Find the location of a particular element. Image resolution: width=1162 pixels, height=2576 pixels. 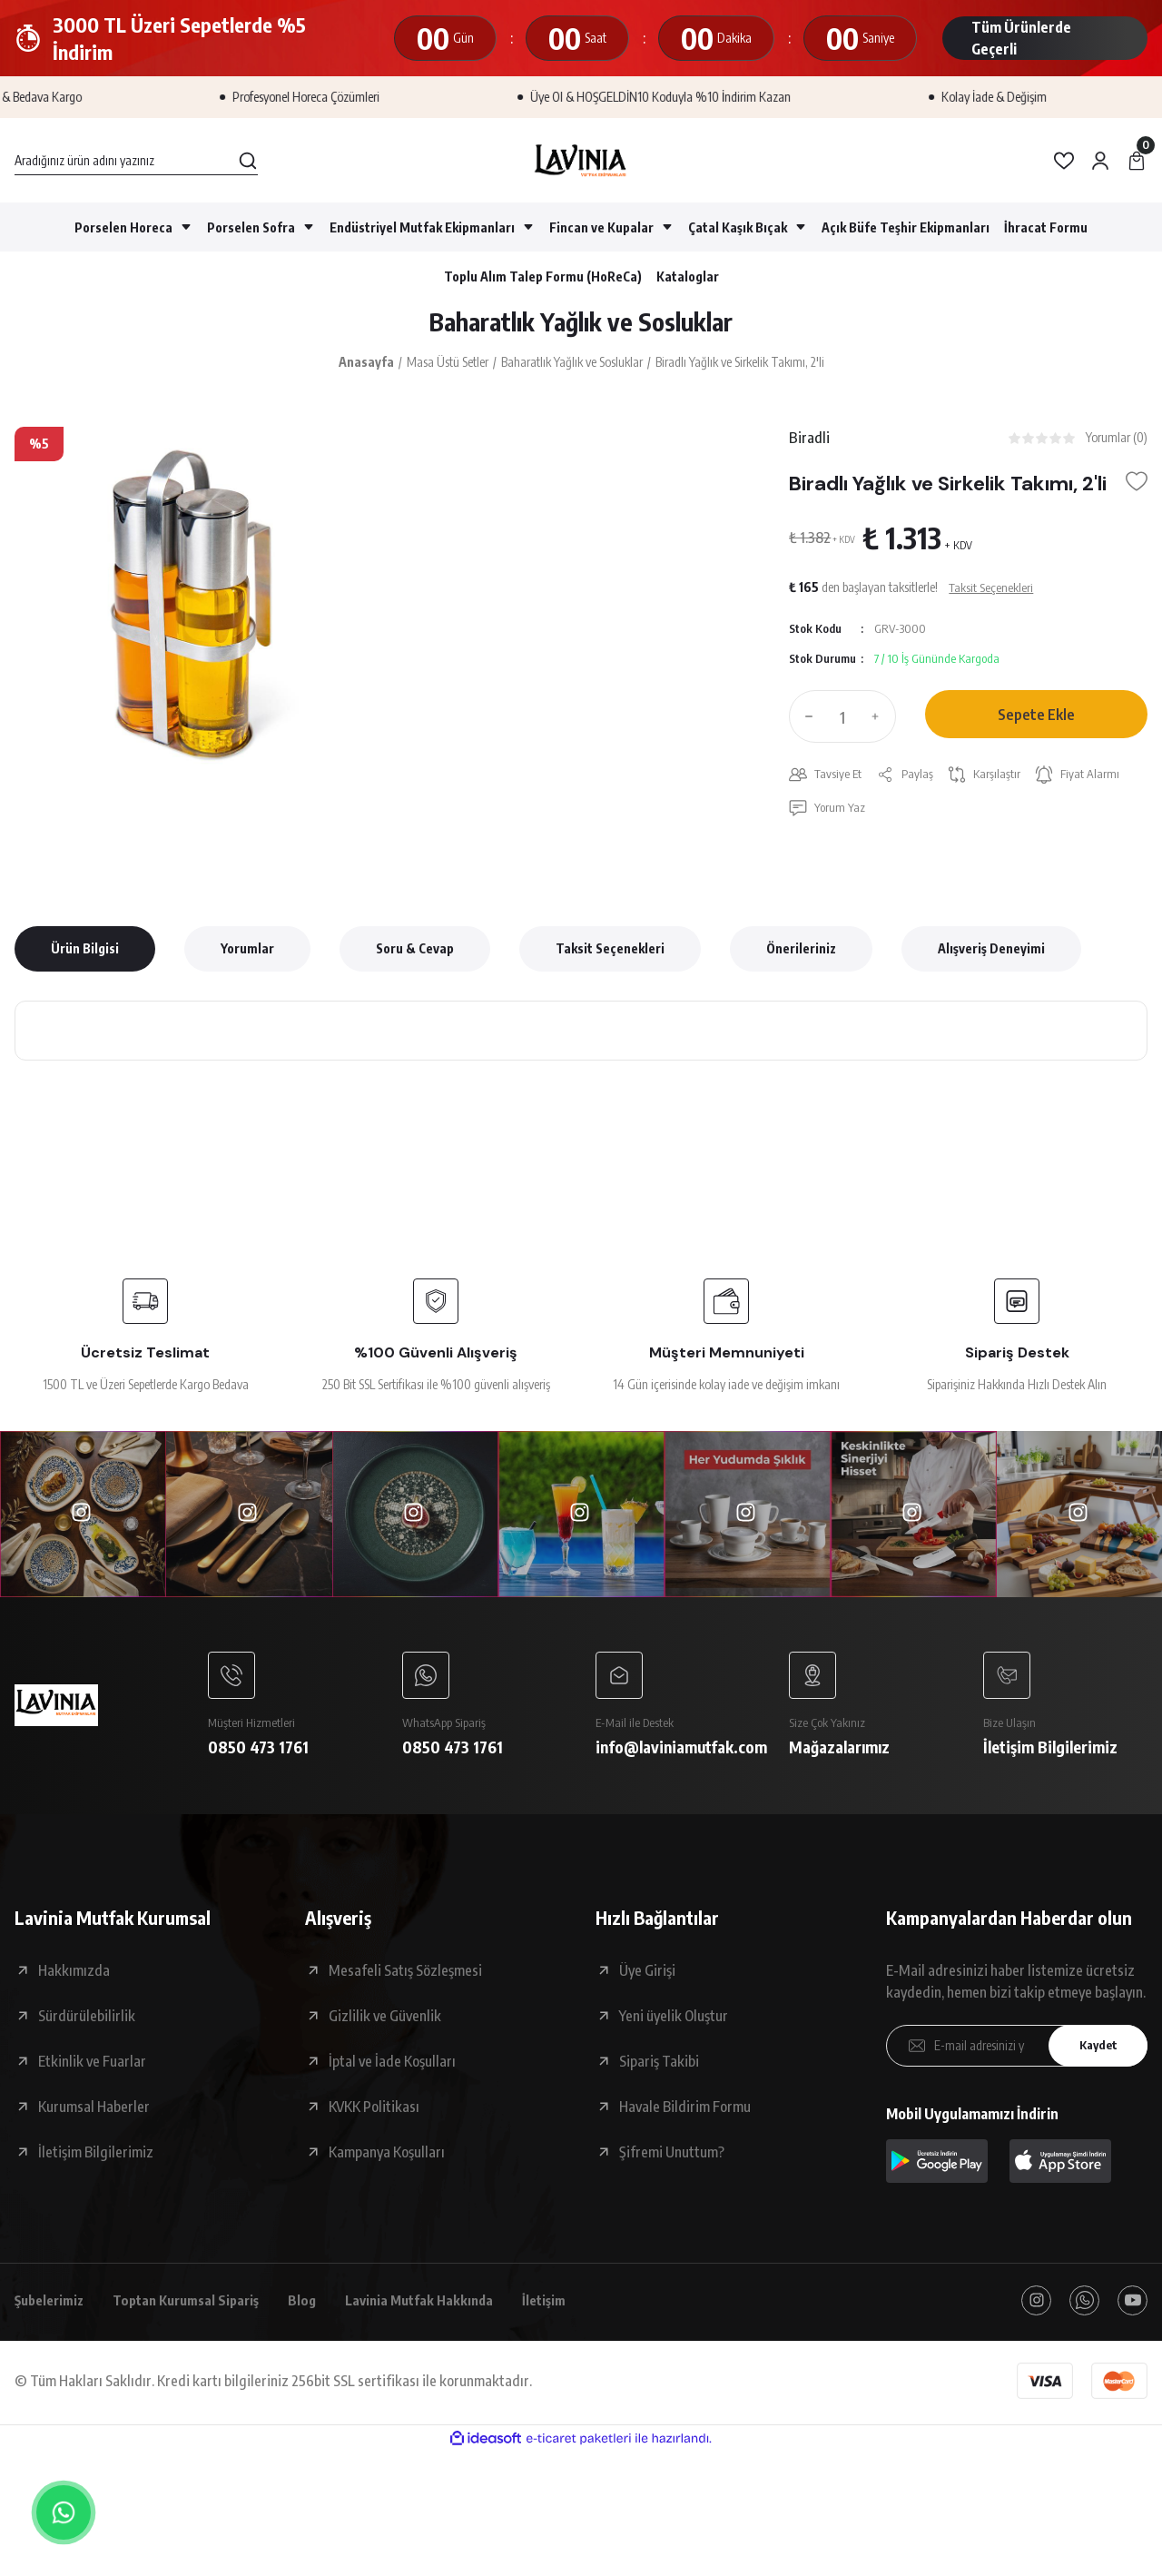

Hakkımızda is located at coordinates (74, 1981).